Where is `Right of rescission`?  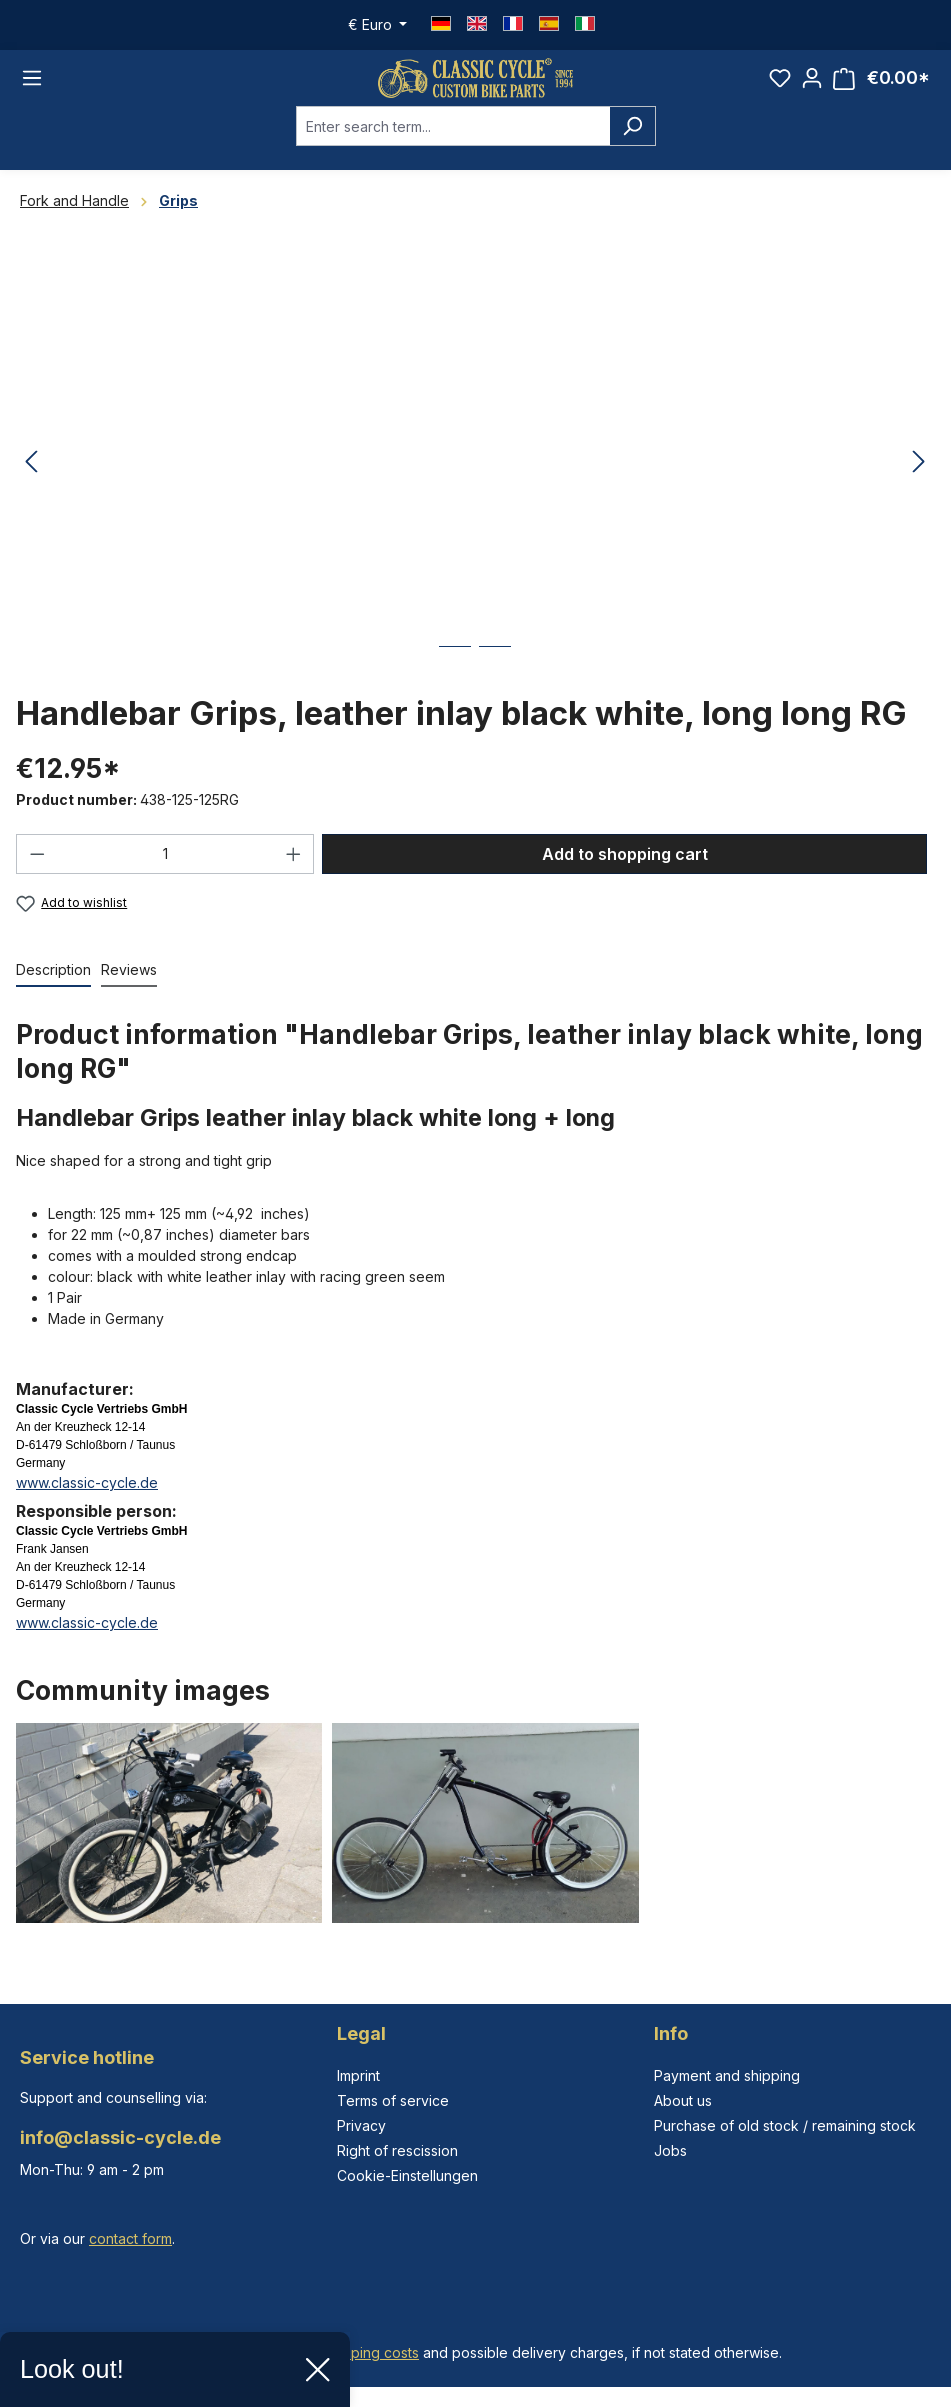 Right of rescission is located at coordinates (397, 2150).